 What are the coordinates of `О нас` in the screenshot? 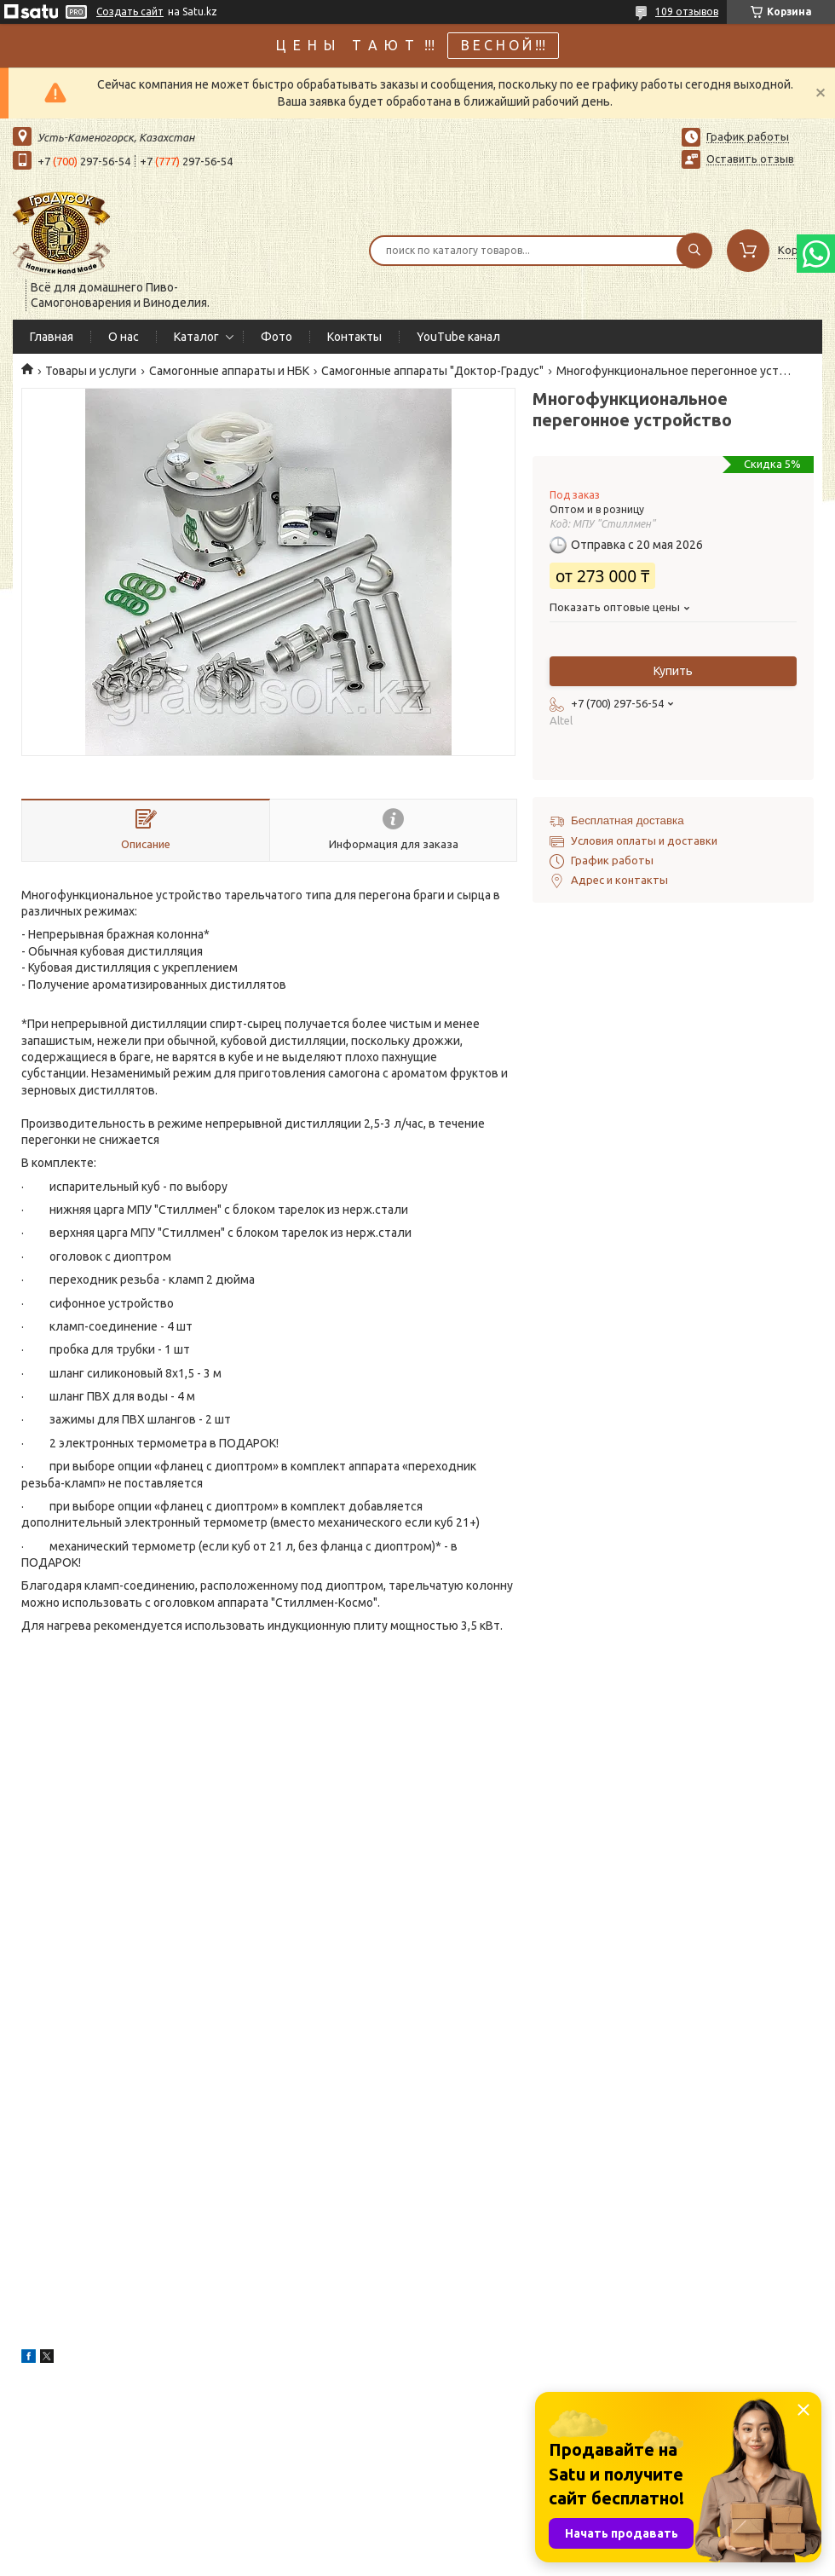 It's located at (123, 337).